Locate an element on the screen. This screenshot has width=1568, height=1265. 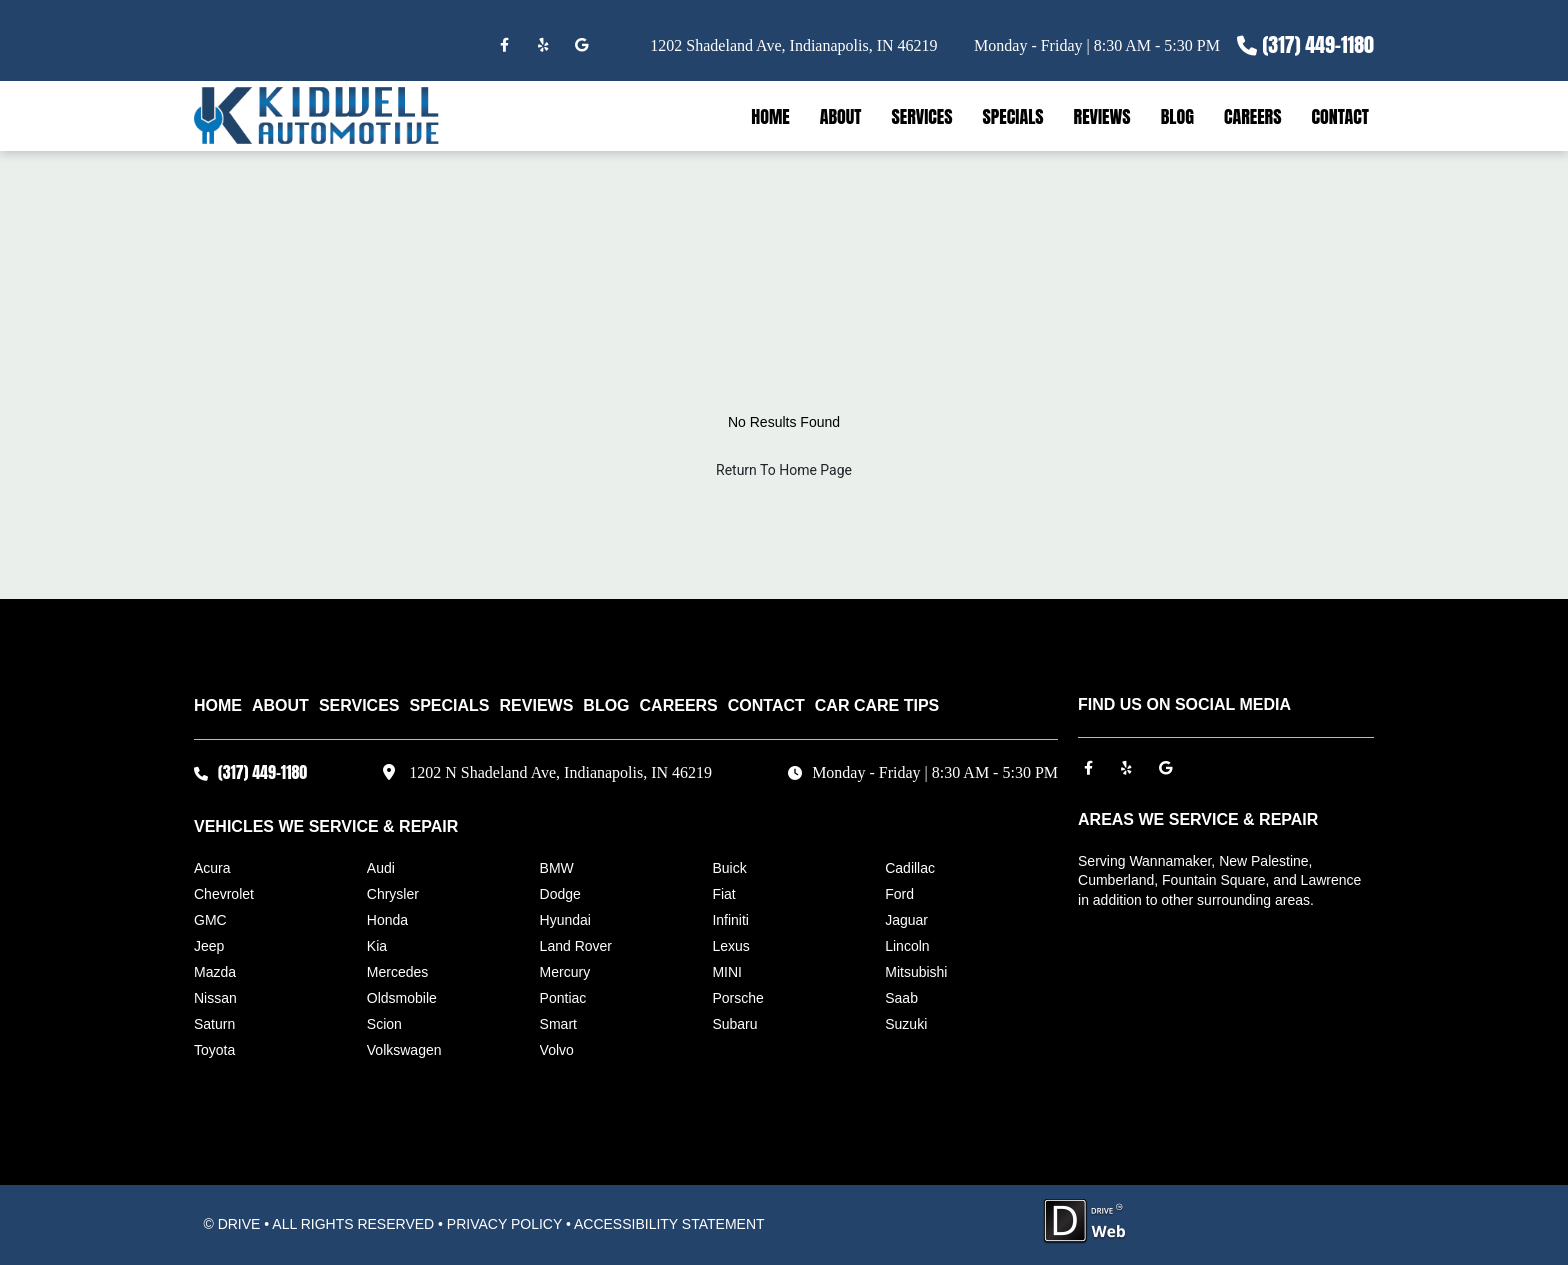
Volkswagen is located at coordinates (404, 1050).